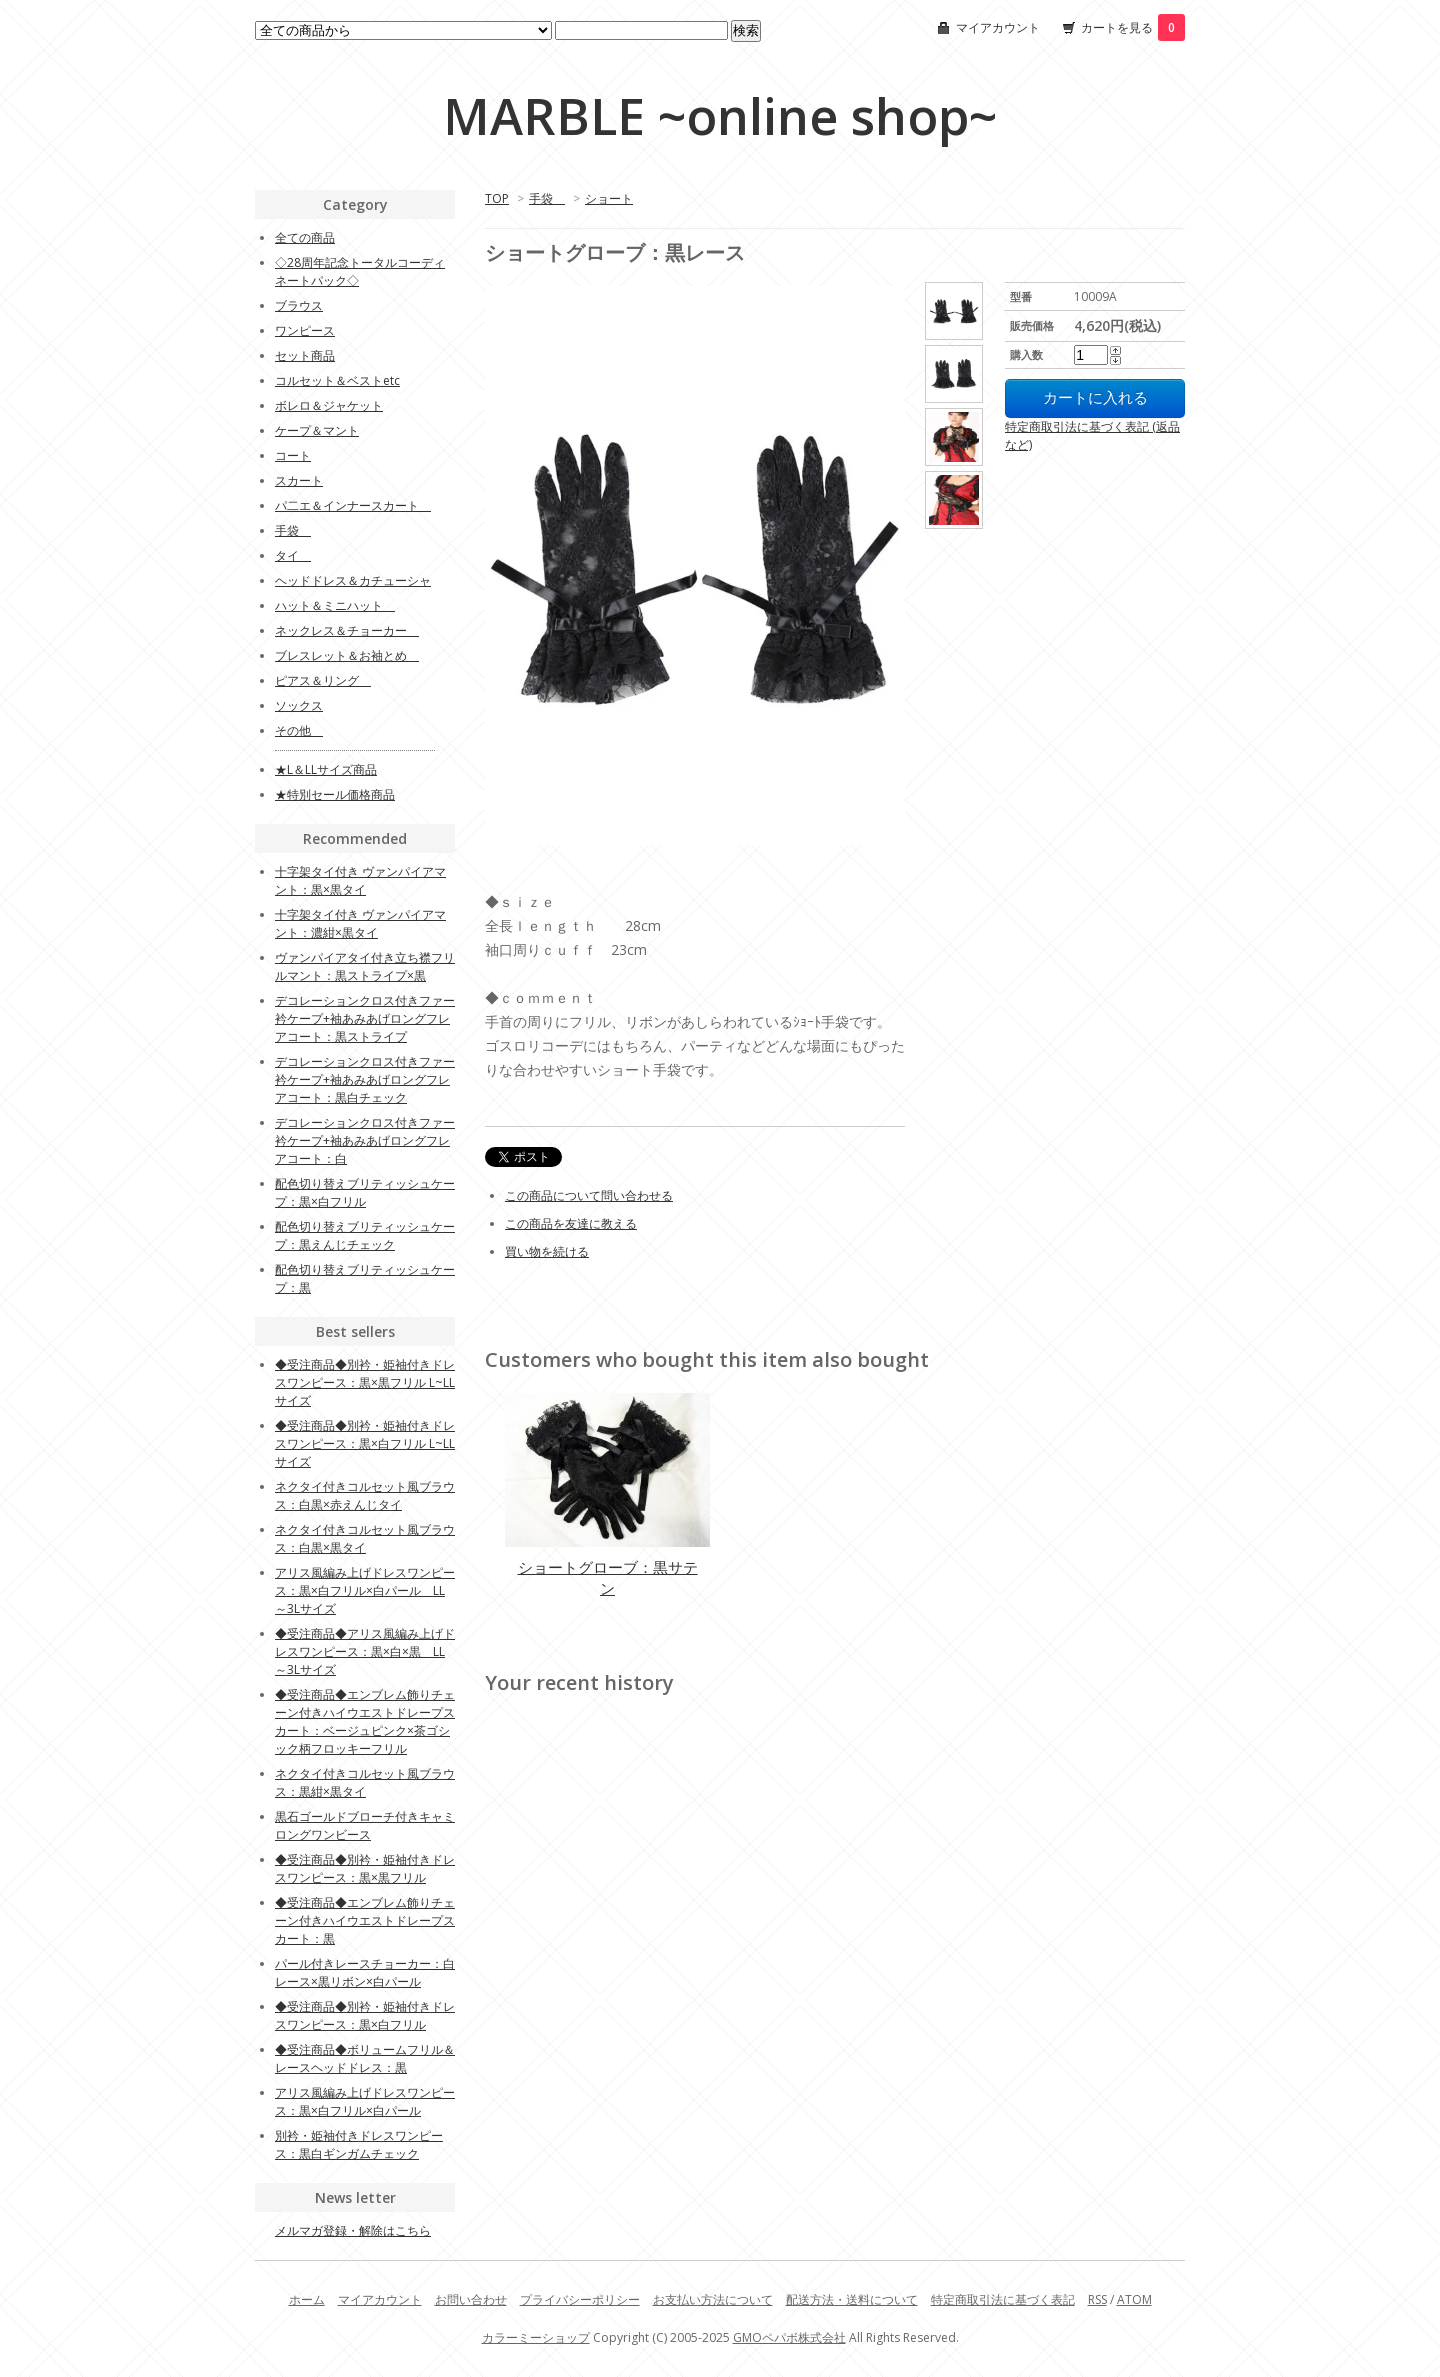 The width and height of the screenshot is (1440, 2377). What do you see at coordinates (365, 2015) in the screenshot?
I see `◆受注商品◆別衿・姫袖付きドレスワンピース：黒×白フリル` at bounding box center [365, 2015].